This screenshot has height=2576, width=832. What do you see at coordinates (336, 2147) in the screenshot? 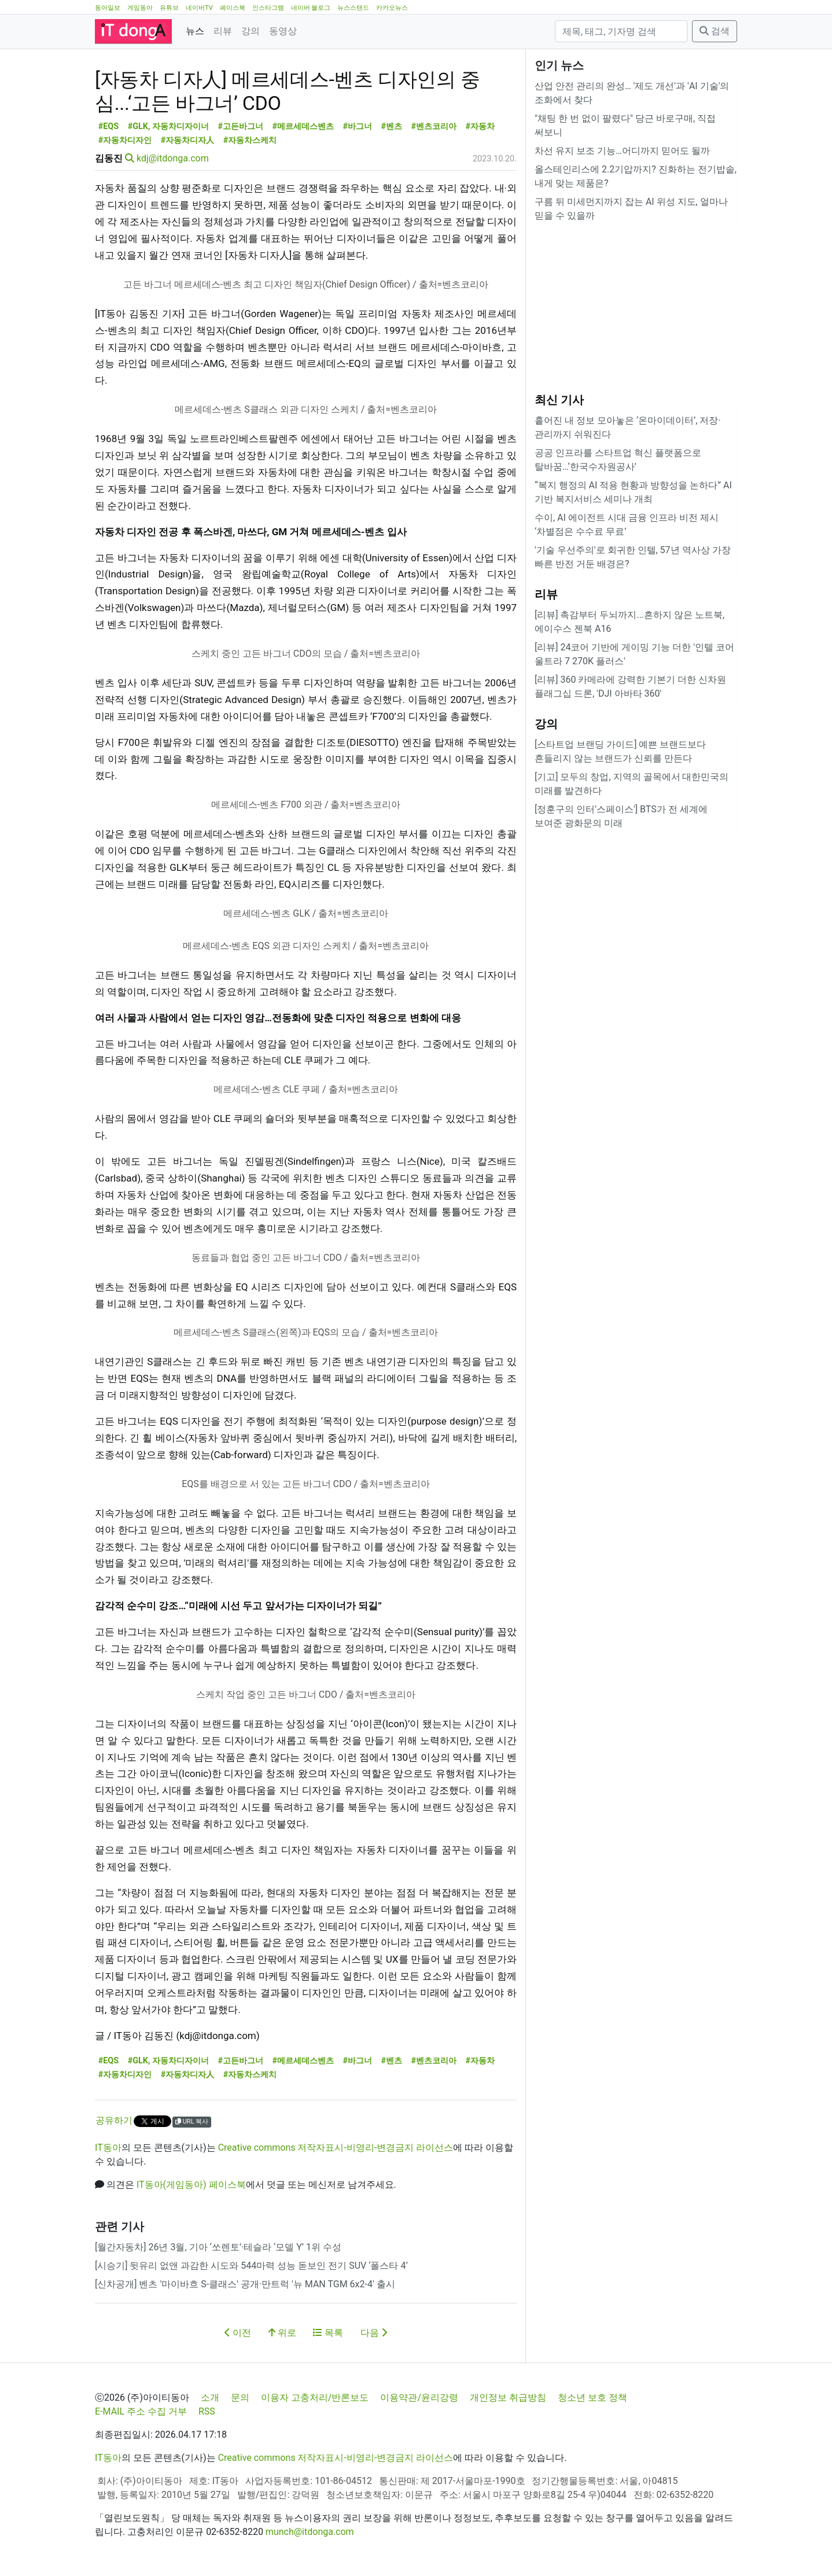
I see `Creative commons 저작자표시-비영리-변경금지 라이선스` at bounding box center [336, 2147].